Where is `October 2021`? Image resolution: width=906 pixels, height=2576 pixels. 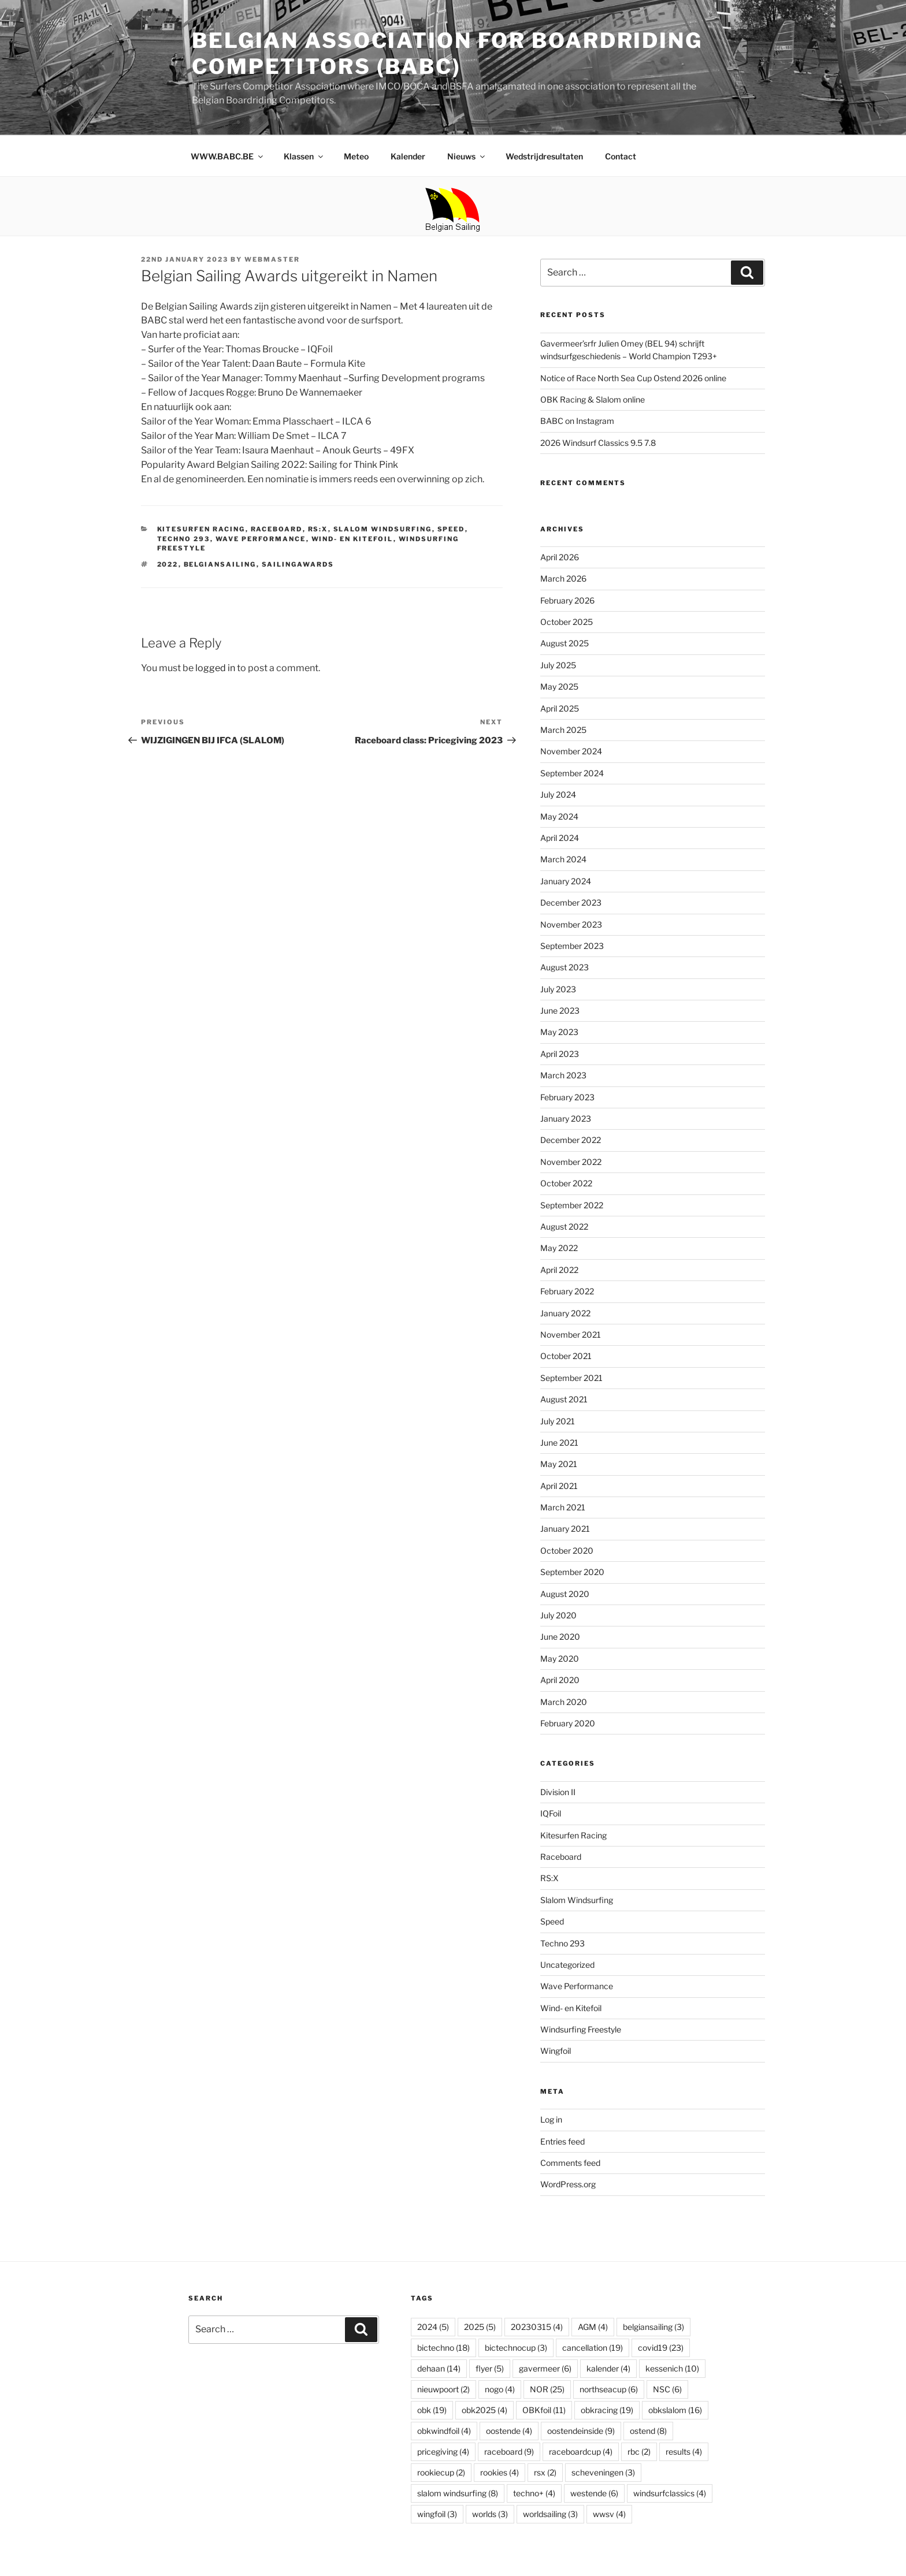 October 2021 is located at coordinates (566, 1356).